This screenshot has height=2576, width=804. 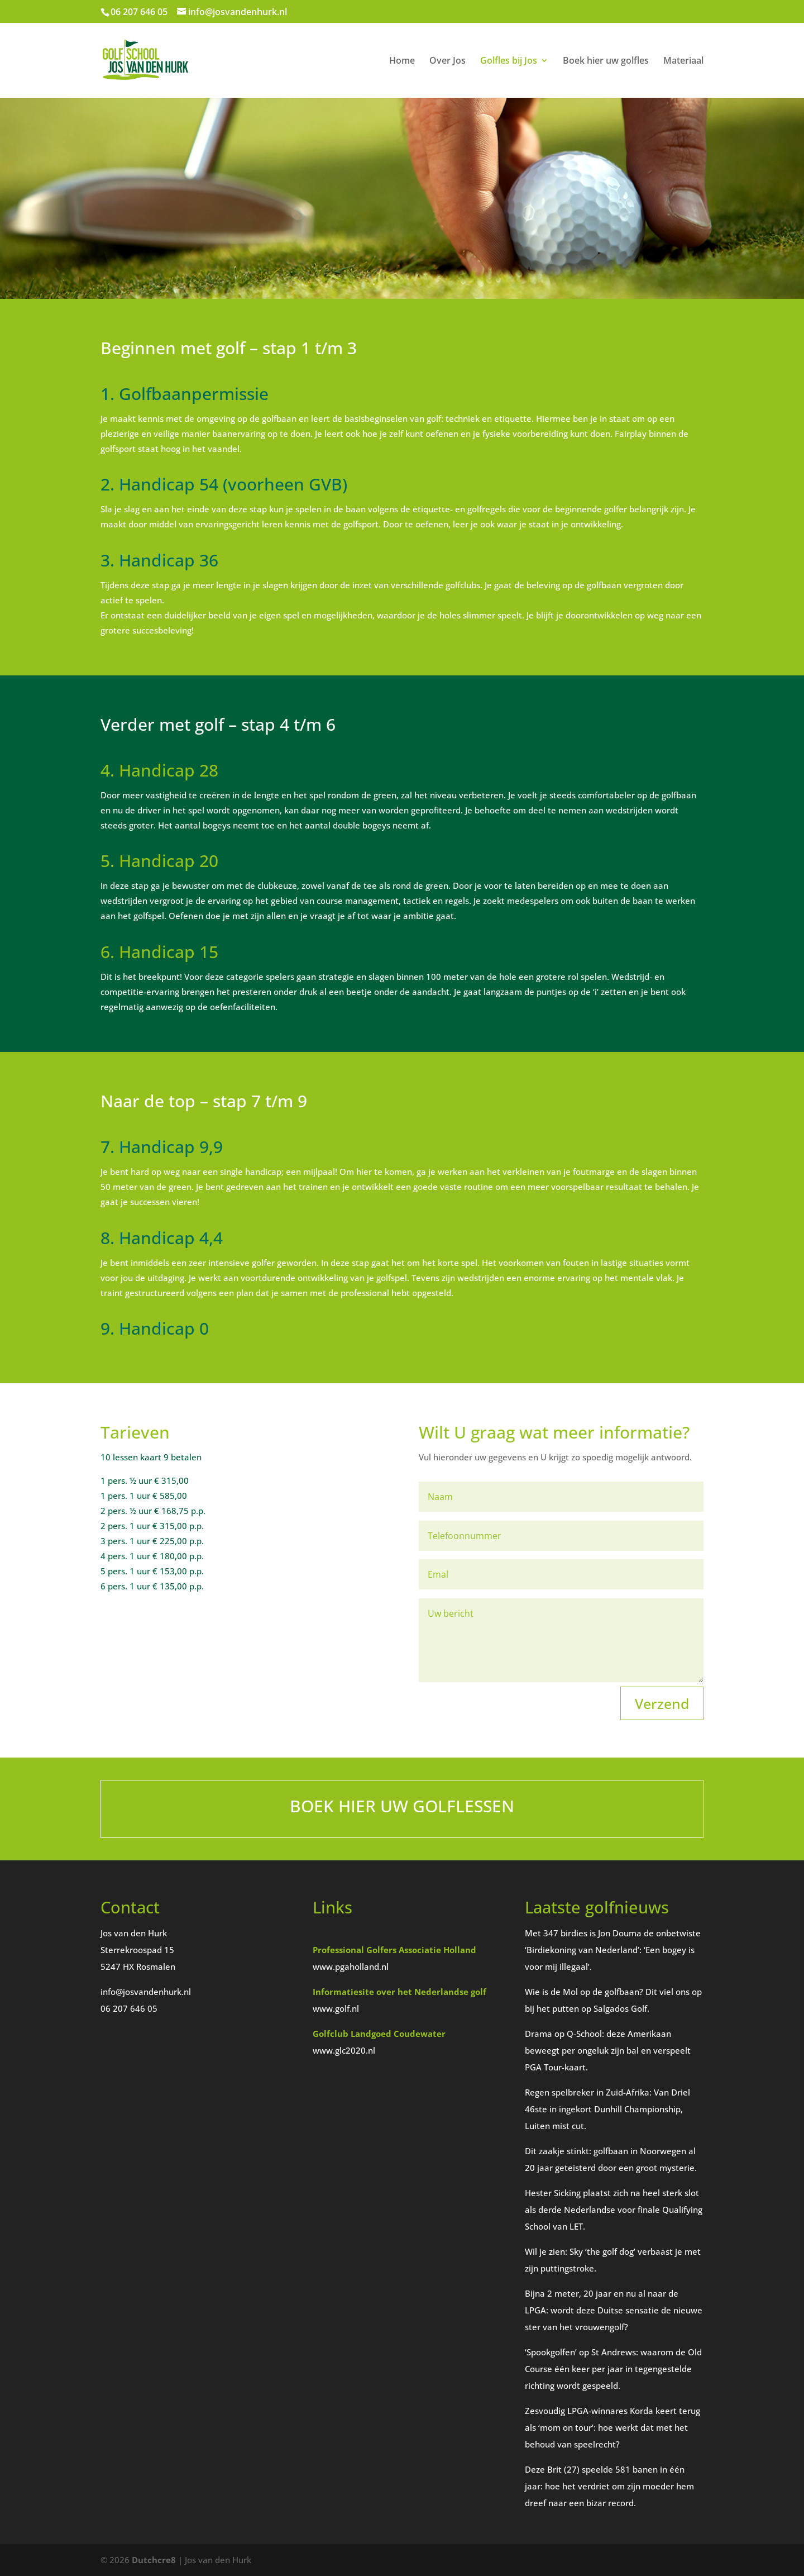 What do you see at coordinates (508, 61) in the screenshot?
I see `Golfles bij Jos` at bounding box center [508, 61].